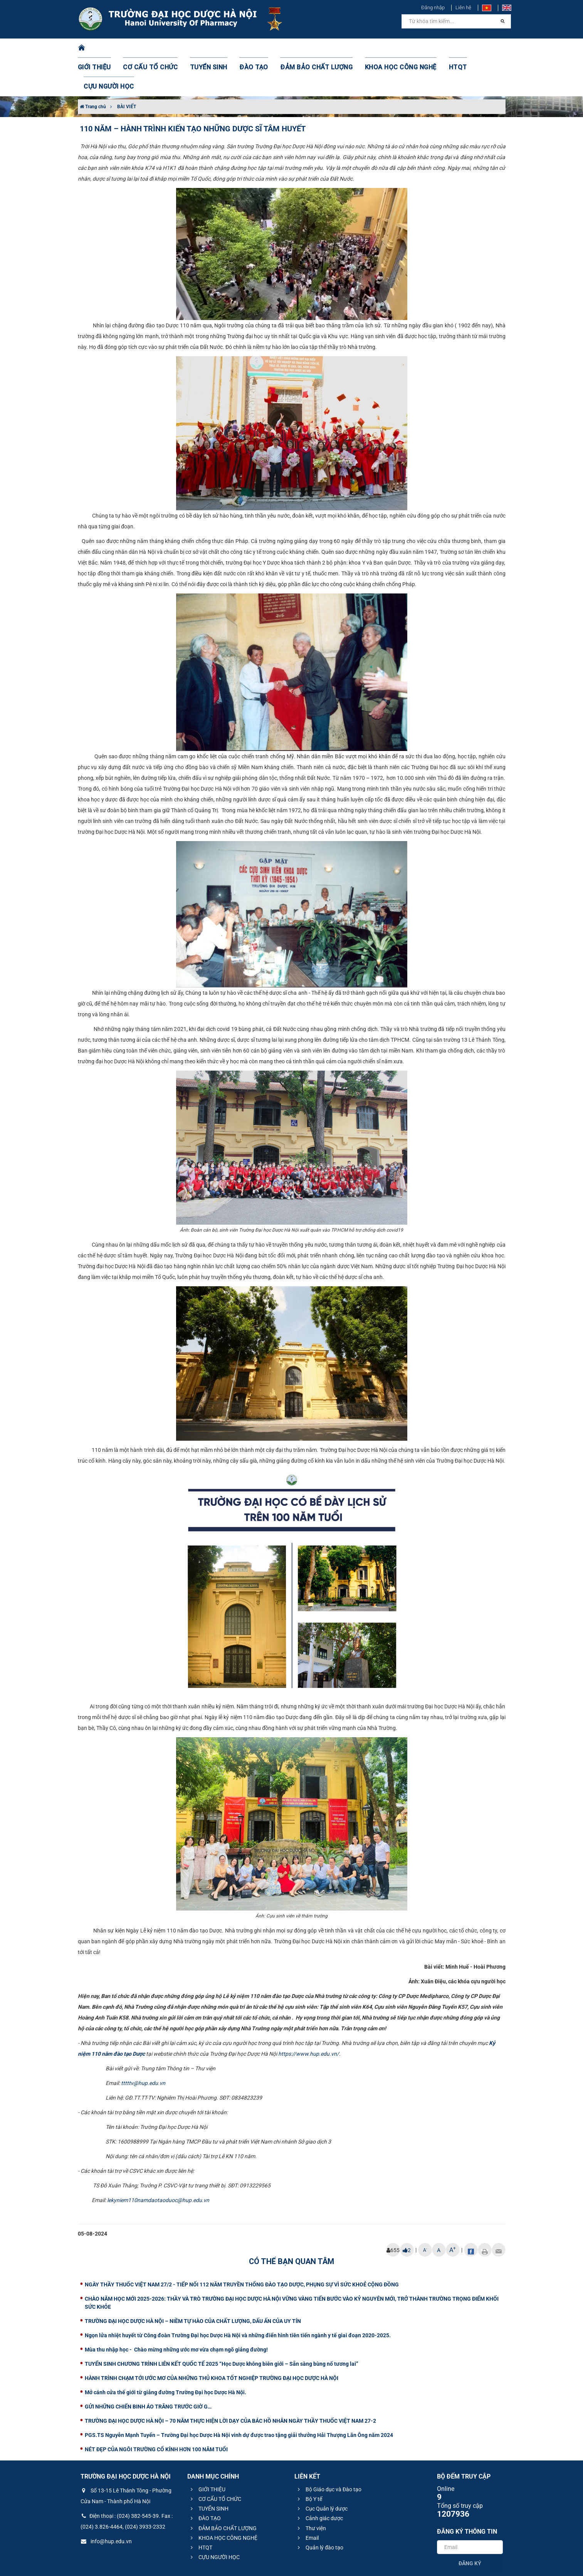 The height and width of the screenshot is (2576, 583). I want to click on Bộ Y tế, so click(309, 2460).